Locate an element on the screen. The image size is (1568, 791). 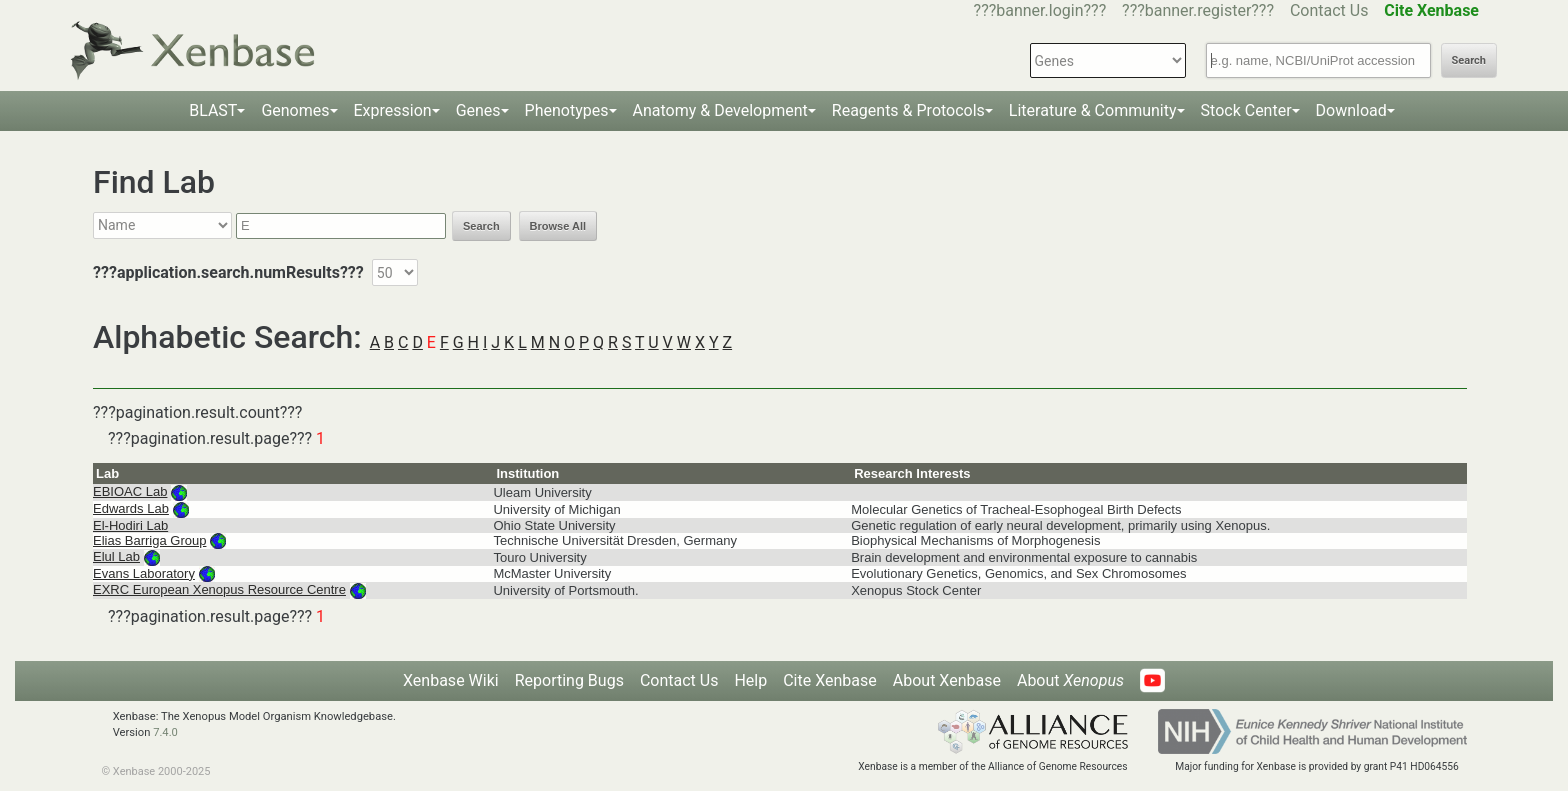
Download is located at coordinates (1351, 110).